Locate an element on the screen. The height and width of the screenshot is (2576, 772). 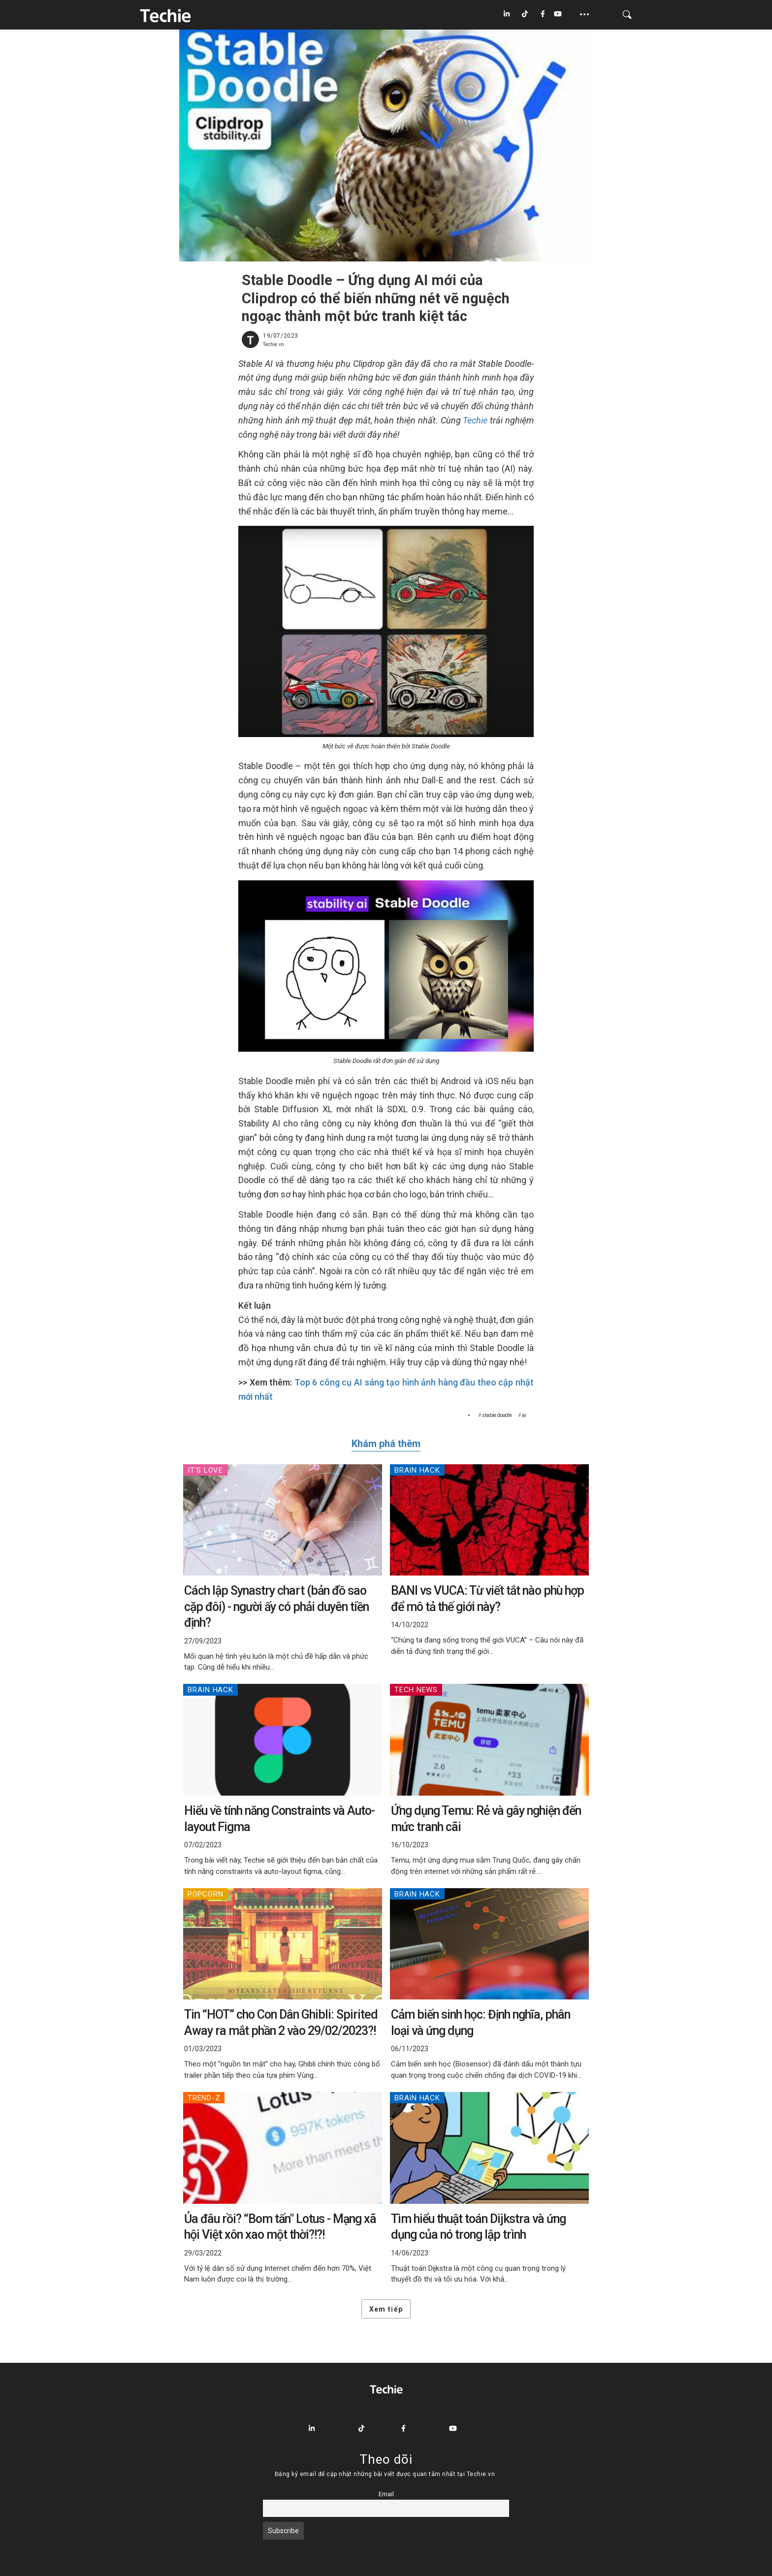
Trend-Z is located at coordinates (204, 2097).